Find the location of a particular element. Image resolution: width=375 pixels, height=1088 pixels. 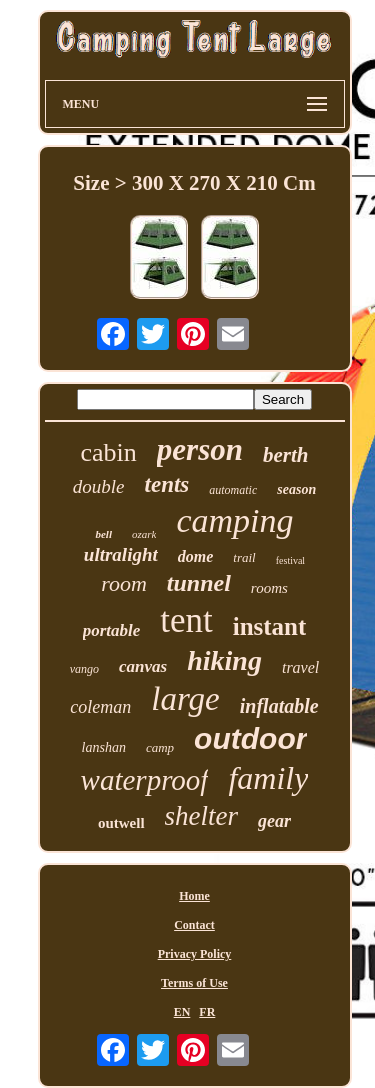

tents is located at coordinates (167, 484).